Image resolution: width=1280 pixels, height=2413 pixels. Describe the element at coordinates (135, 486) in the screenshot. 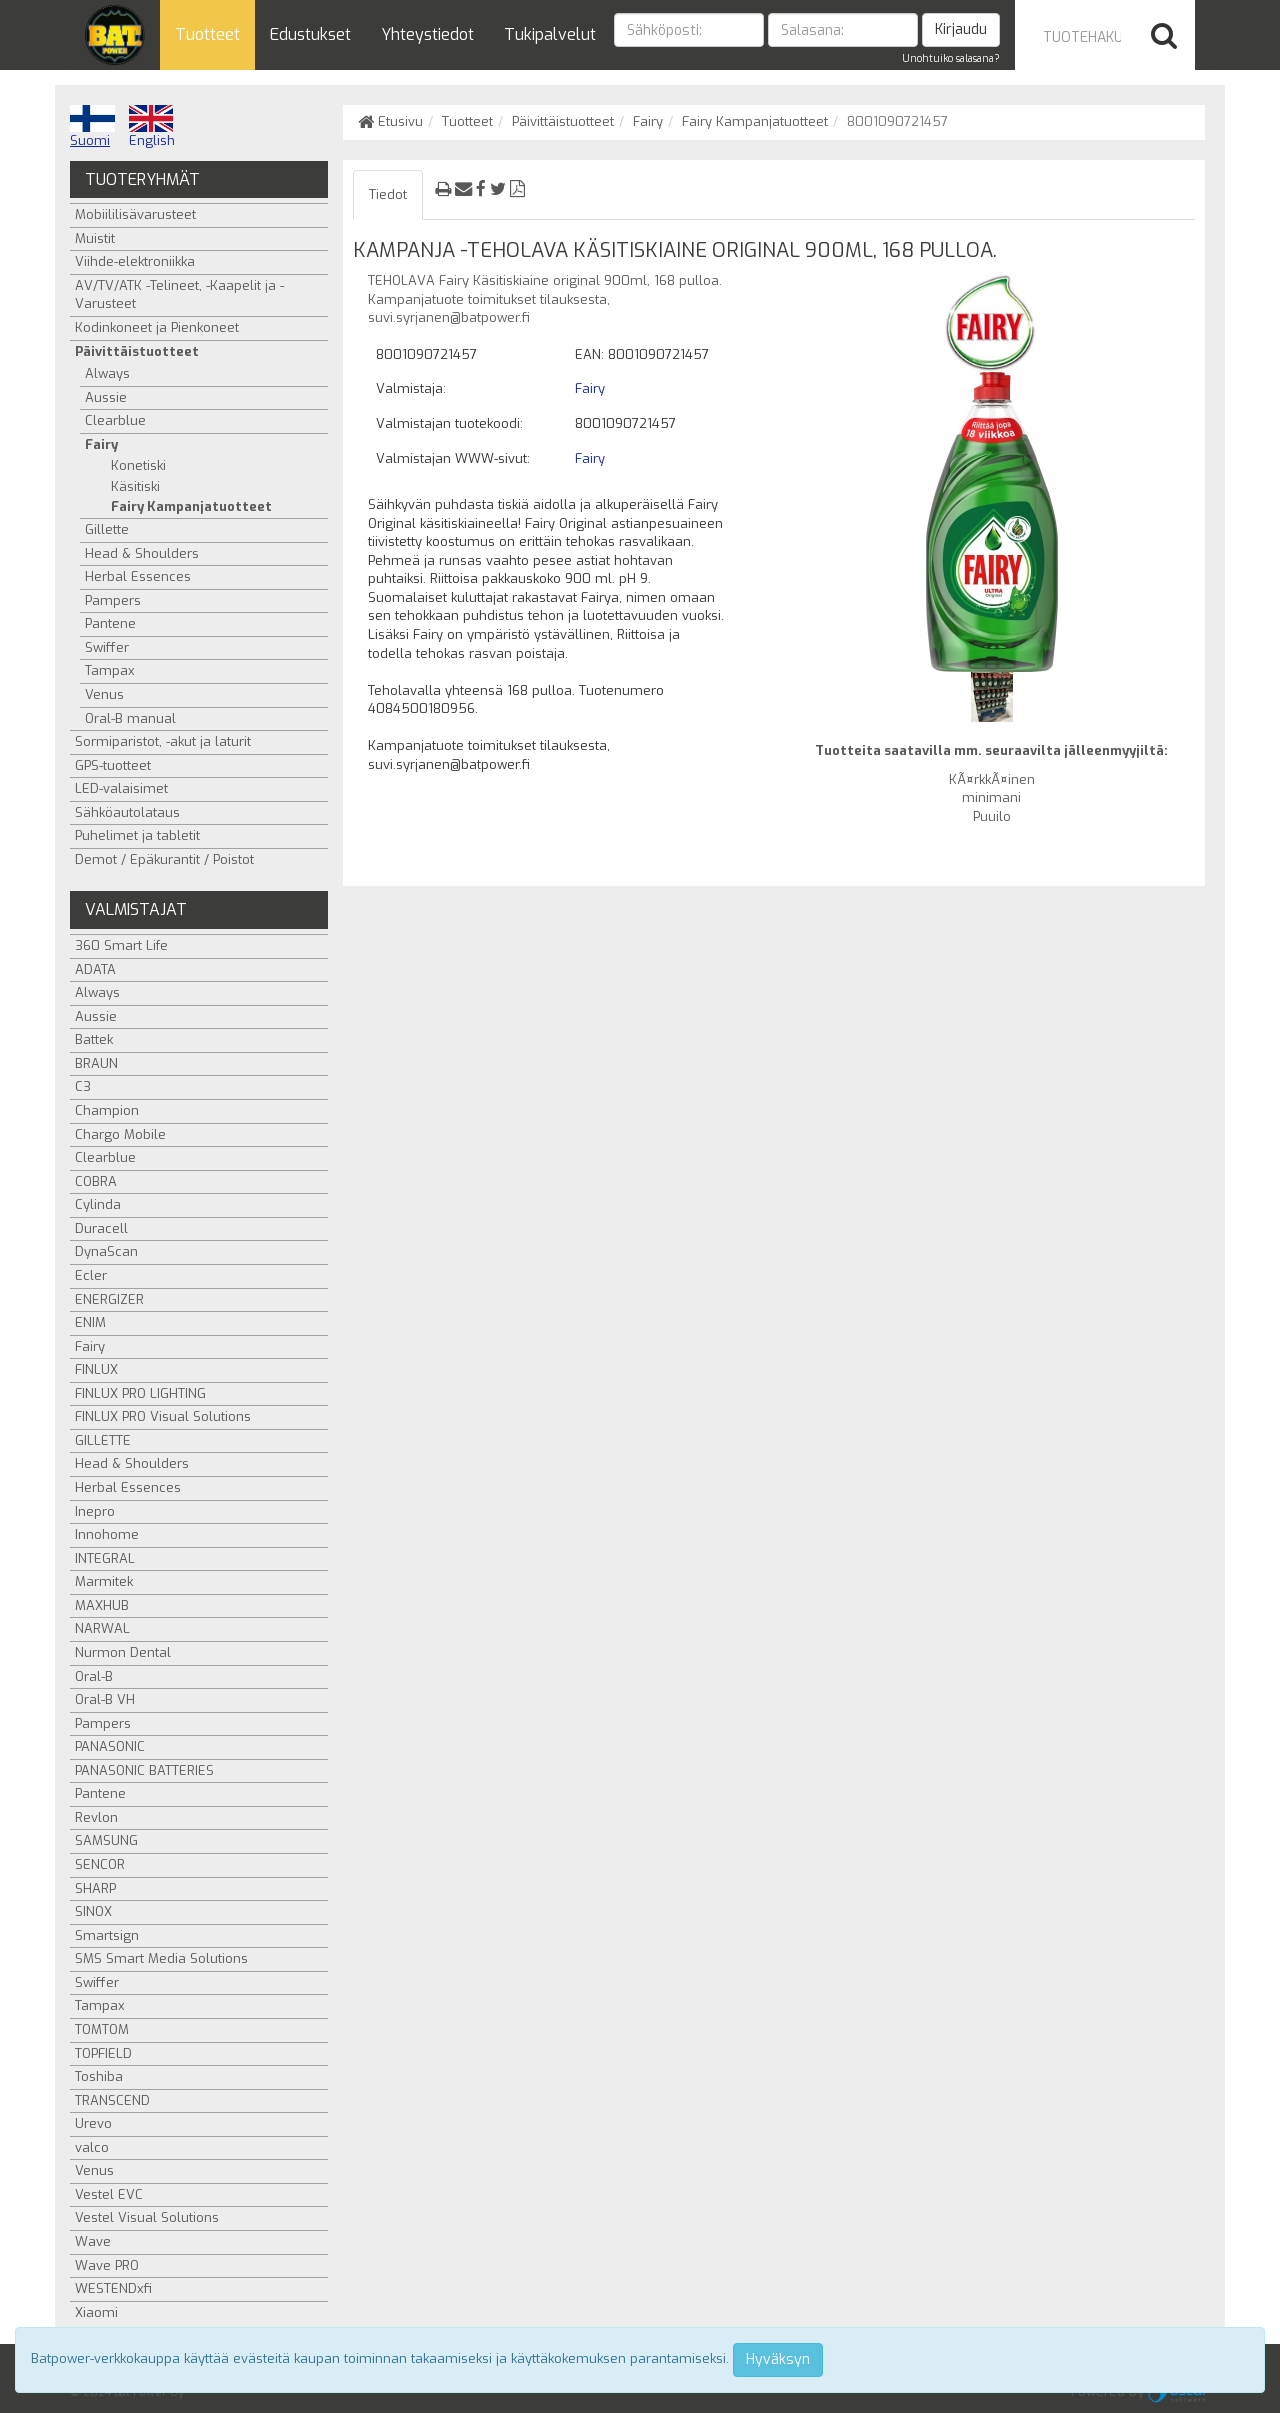

I see `Käsitiski` at that location.